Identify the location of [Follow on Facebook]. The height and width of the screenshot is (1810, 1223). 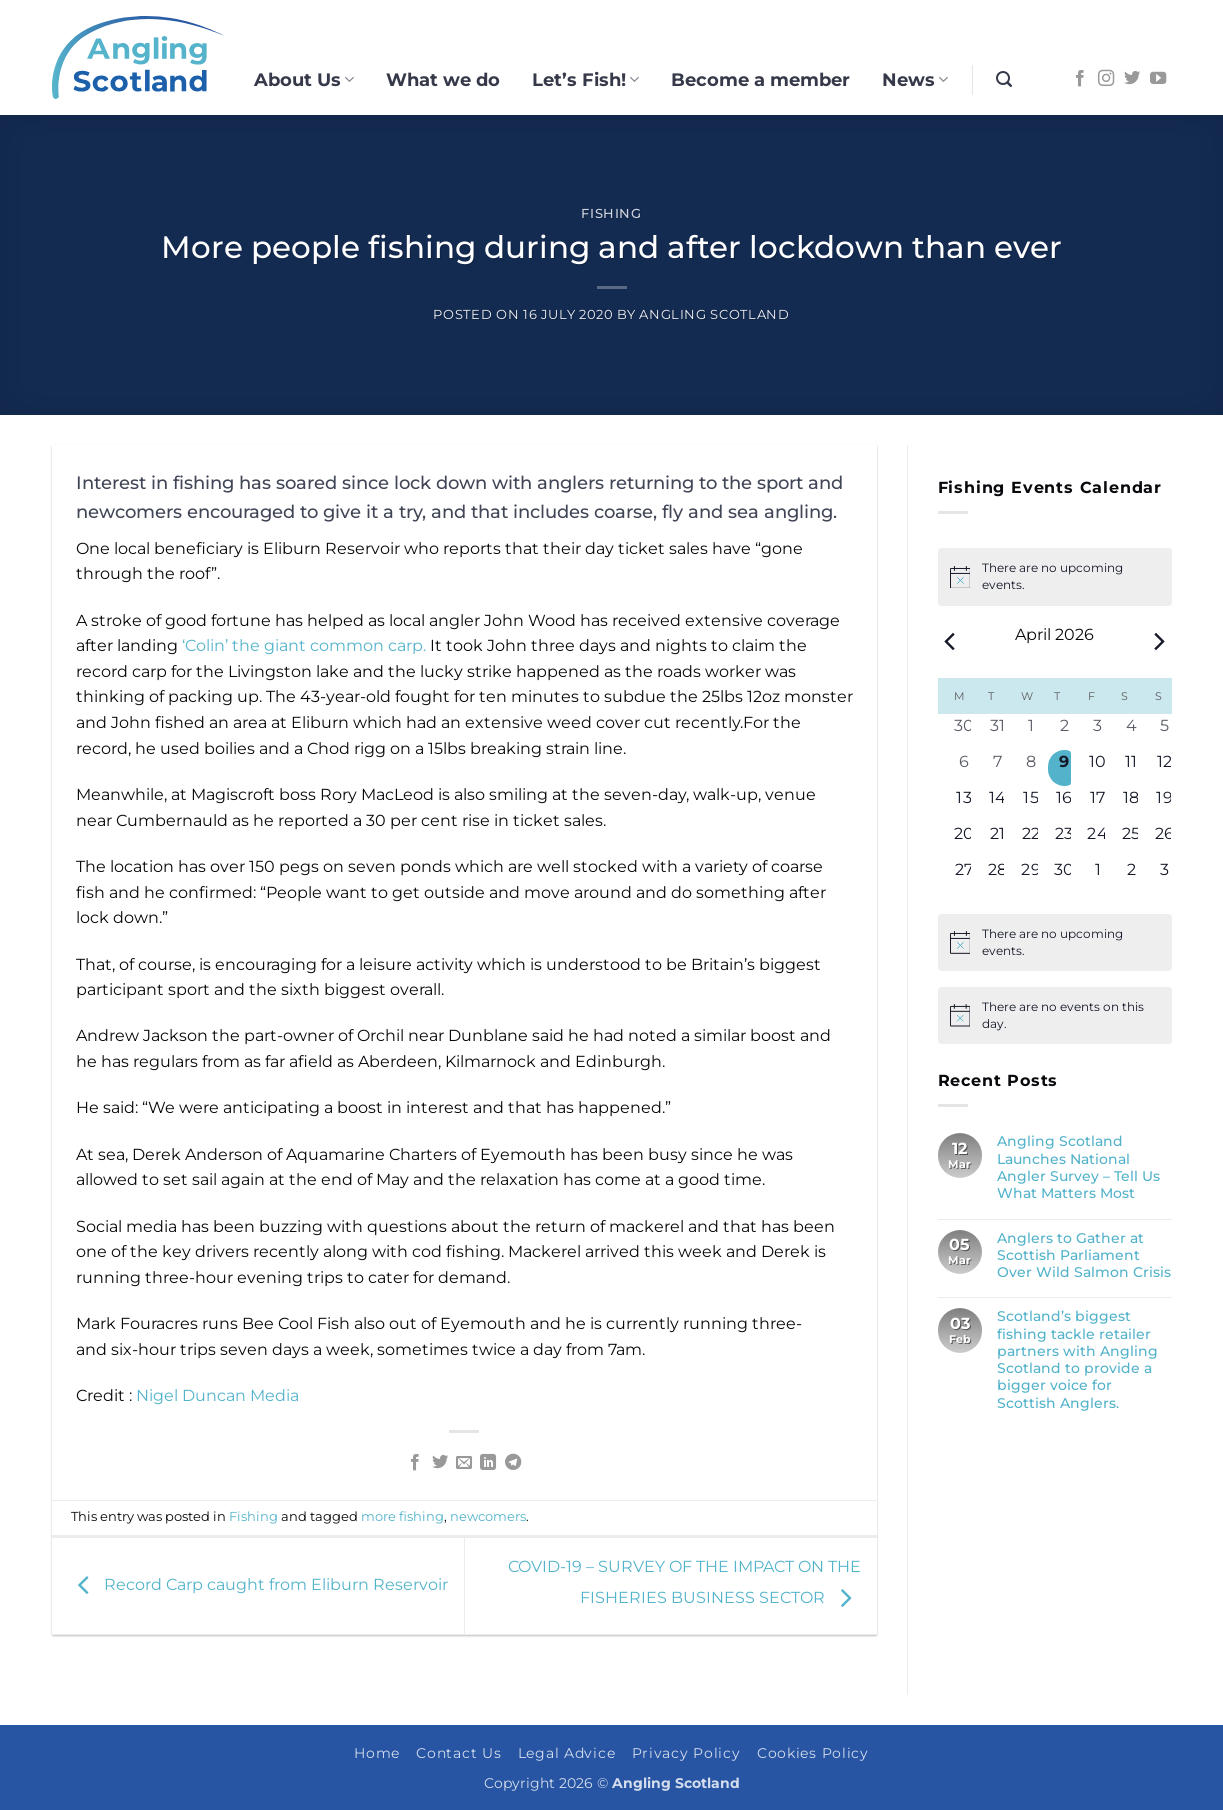
(1080, 79).